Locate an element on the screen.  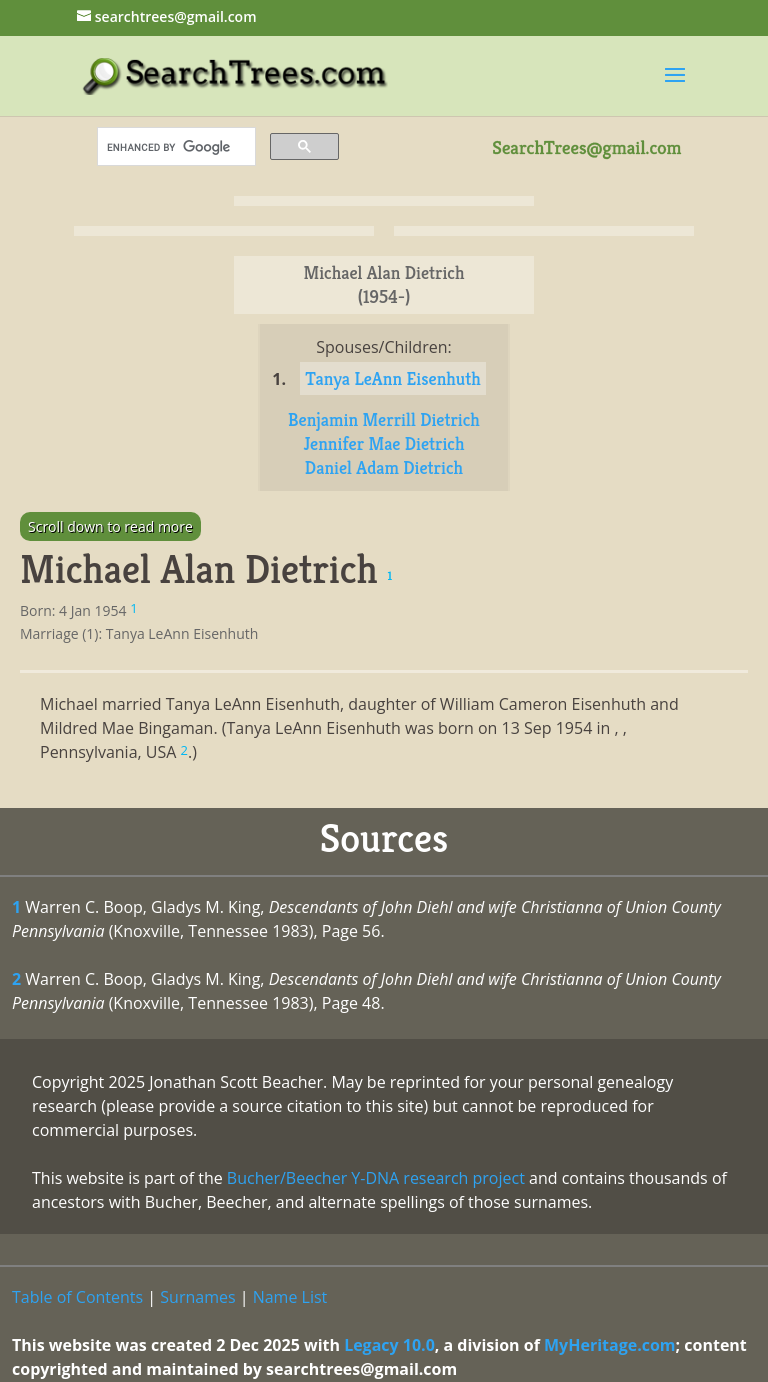
Scroll down to read more is located at coordinates (110, 526).